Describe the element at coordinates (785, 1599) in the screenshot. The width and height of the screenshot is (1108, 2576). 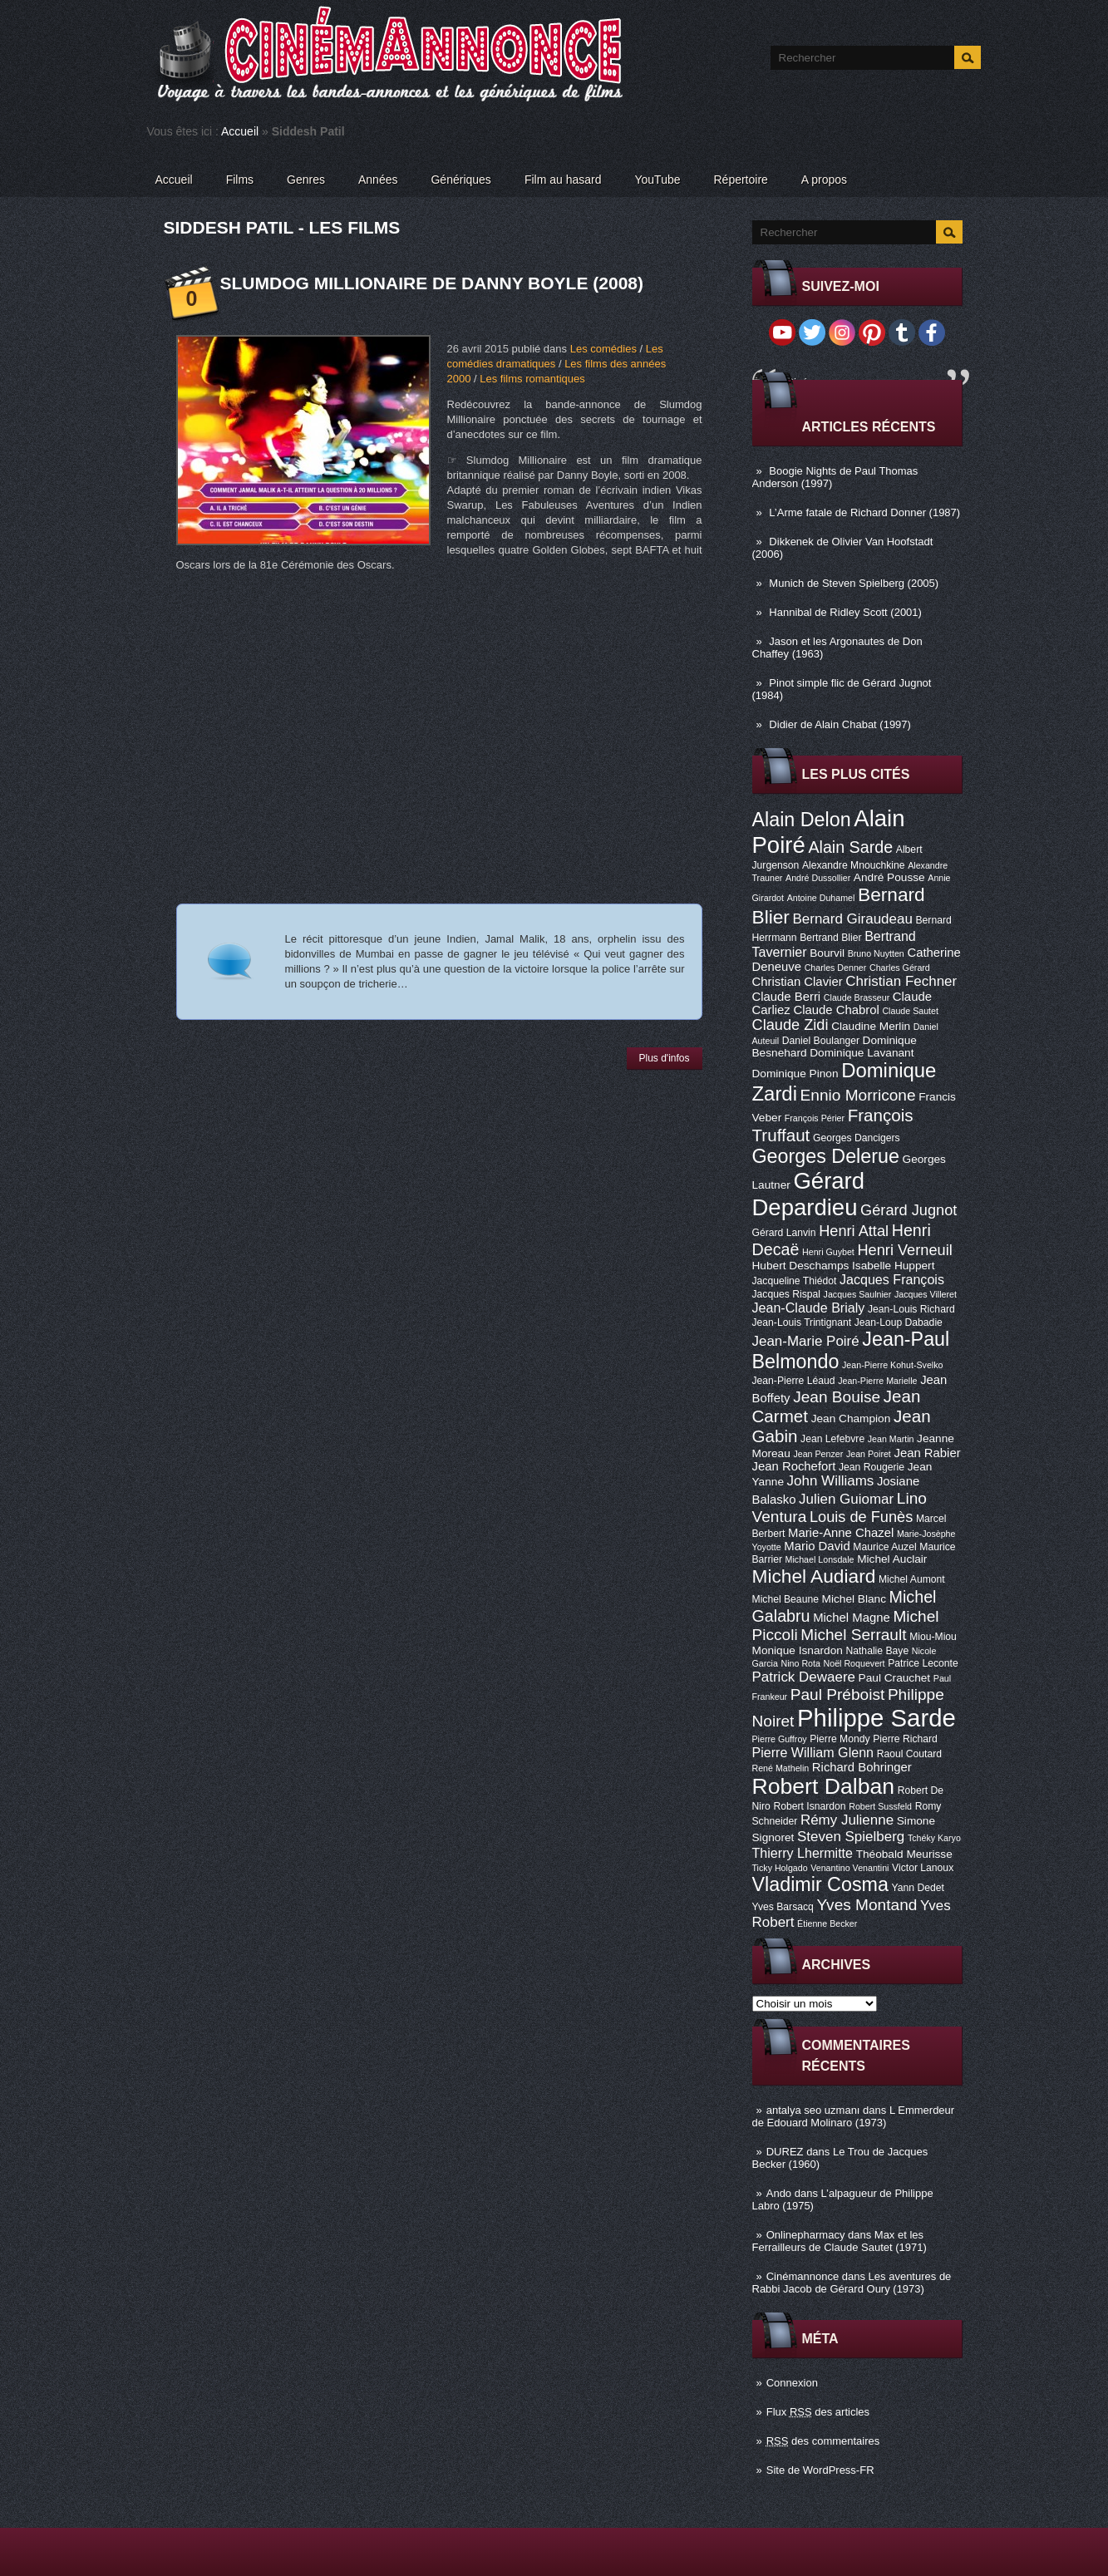
I see `Michel Beaune` at that location.